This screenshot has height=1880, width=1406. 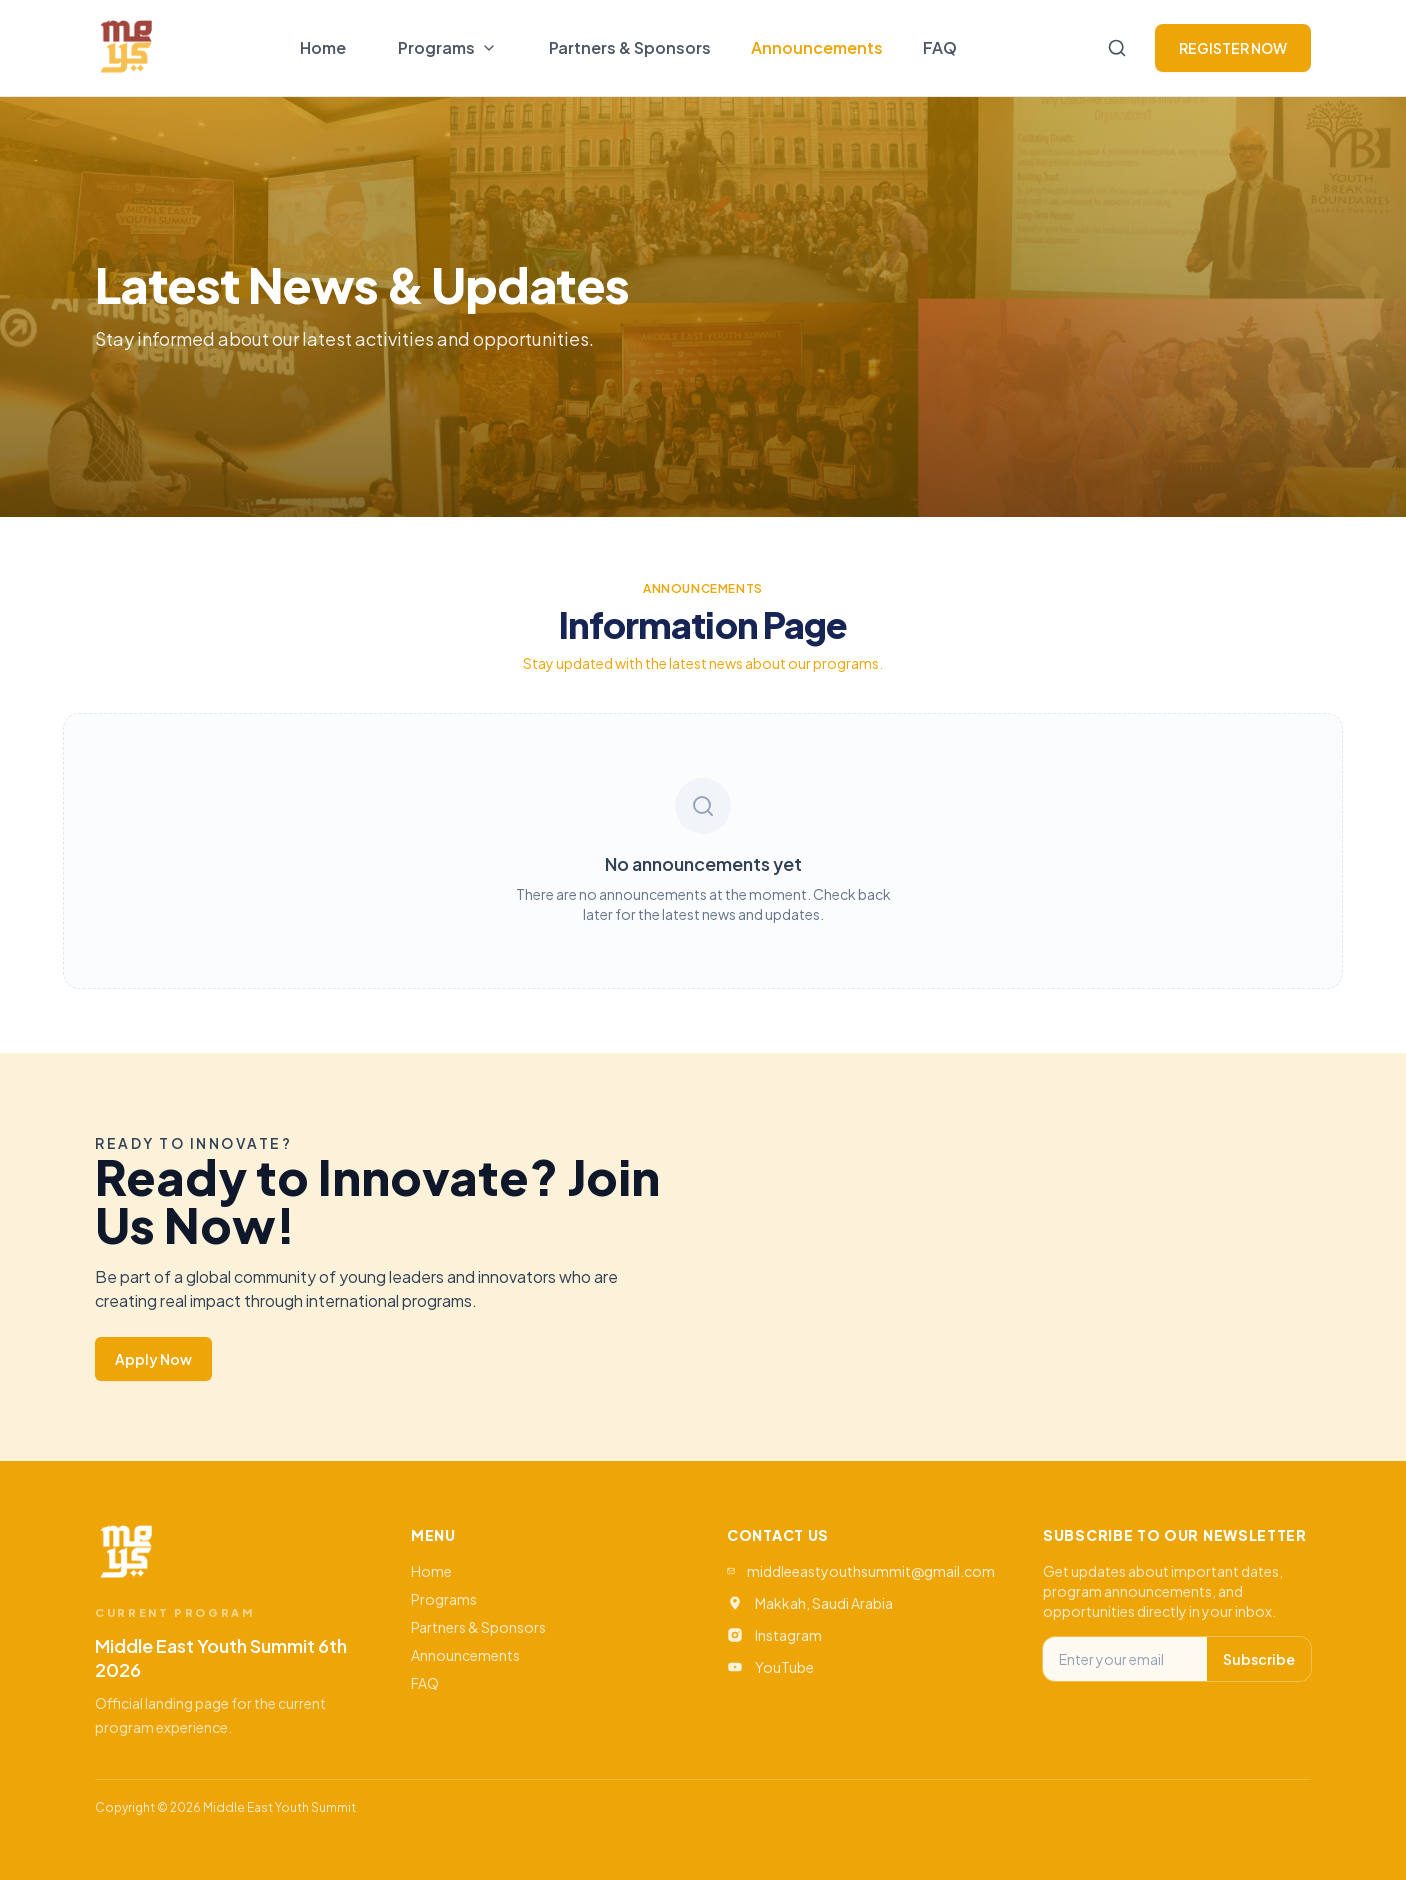 What do you see at coordinates (126, 48) in the screenshot?
I see `[Go to home]` at bounding box center [126, 48].